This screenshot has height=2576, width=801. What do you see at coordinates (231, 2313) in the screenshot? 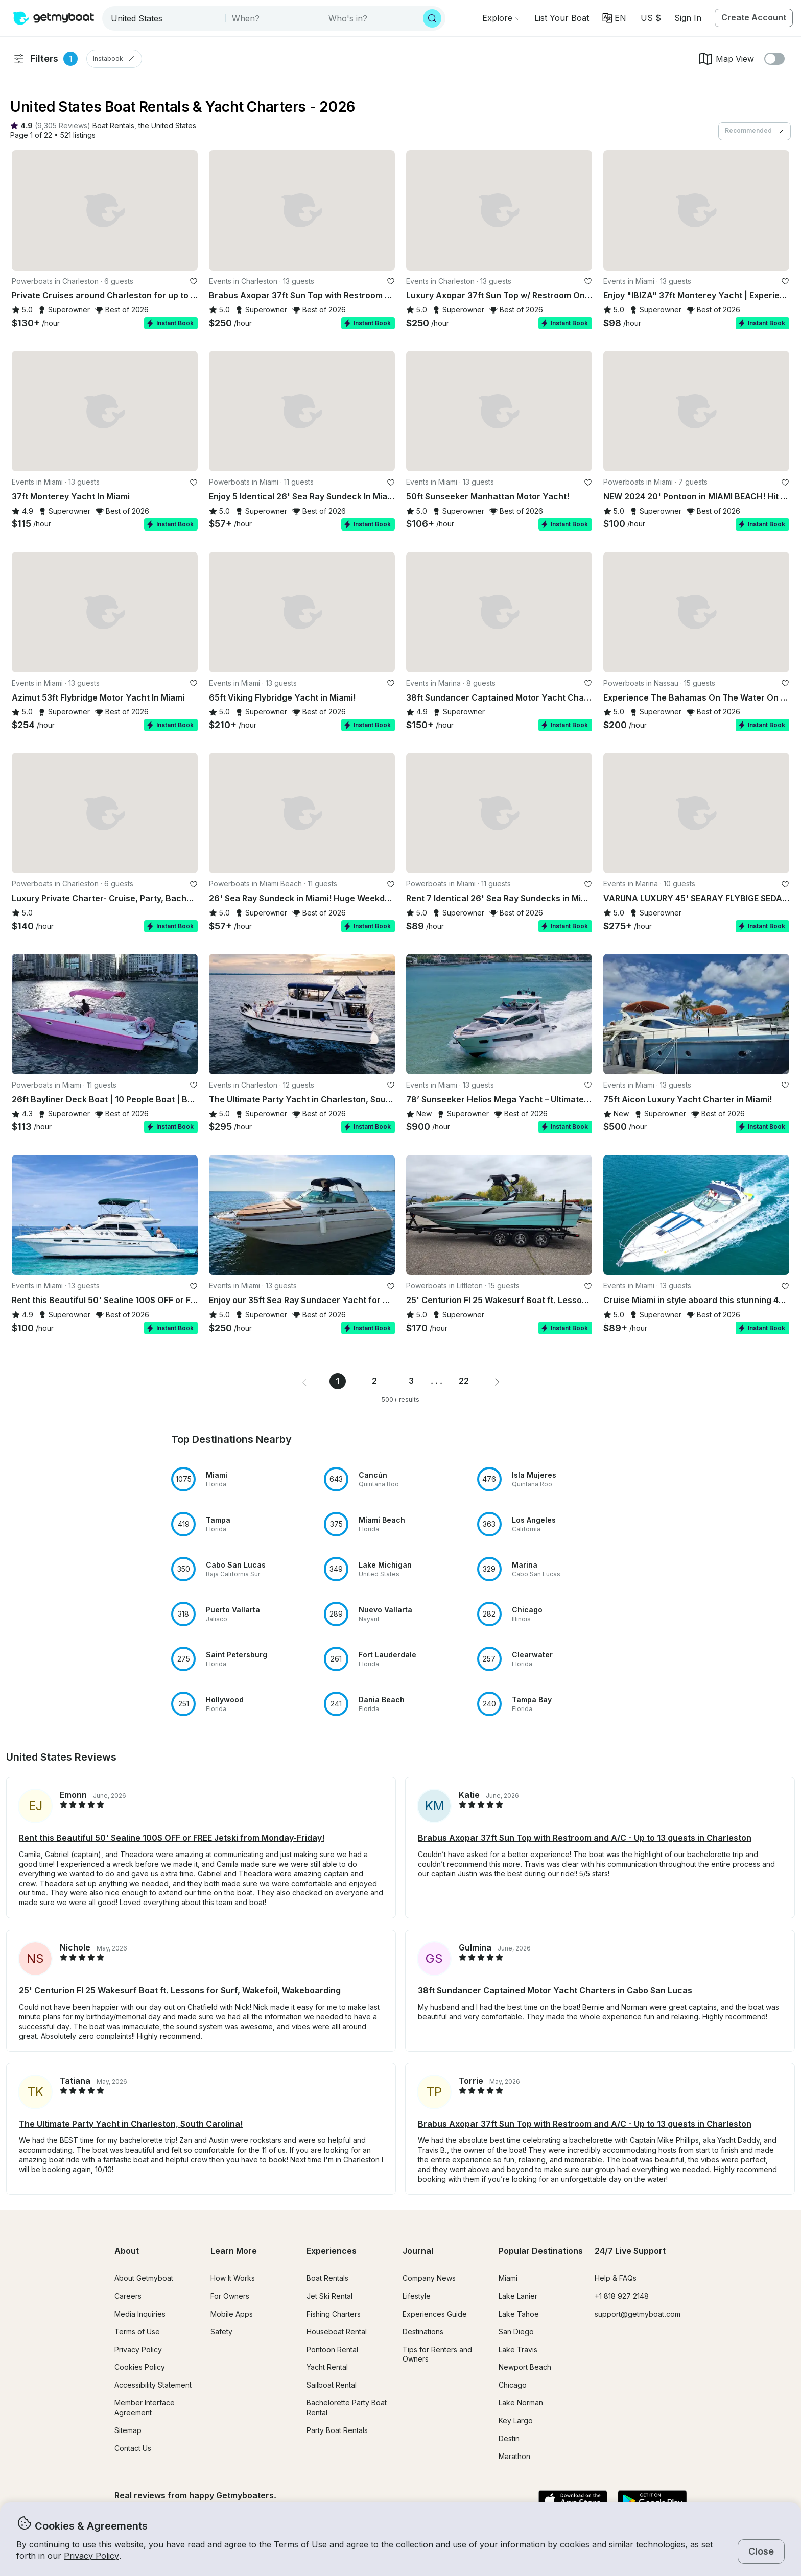
I see `Mobile Apps [button]` at bounding box center [231, 2313].